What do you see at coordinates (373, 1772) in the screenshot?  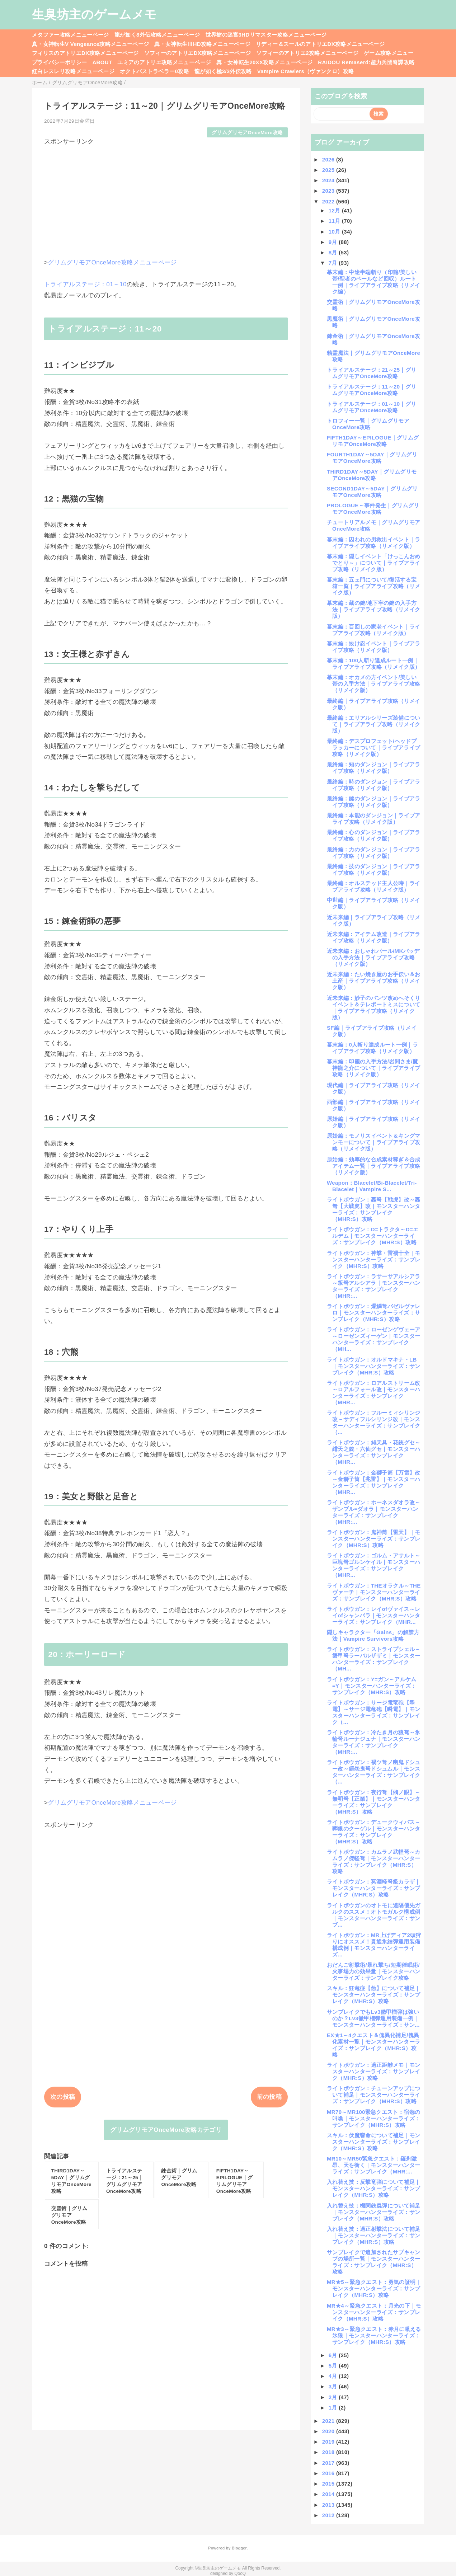 I see `ライトボウガン：禍ツ弩ノ幽鬼ドシュー改～鎧怨鬼弩ドシュムル｜モンスターハンターライズ：サンブレイク（...` at bounding box center [373, 1772].